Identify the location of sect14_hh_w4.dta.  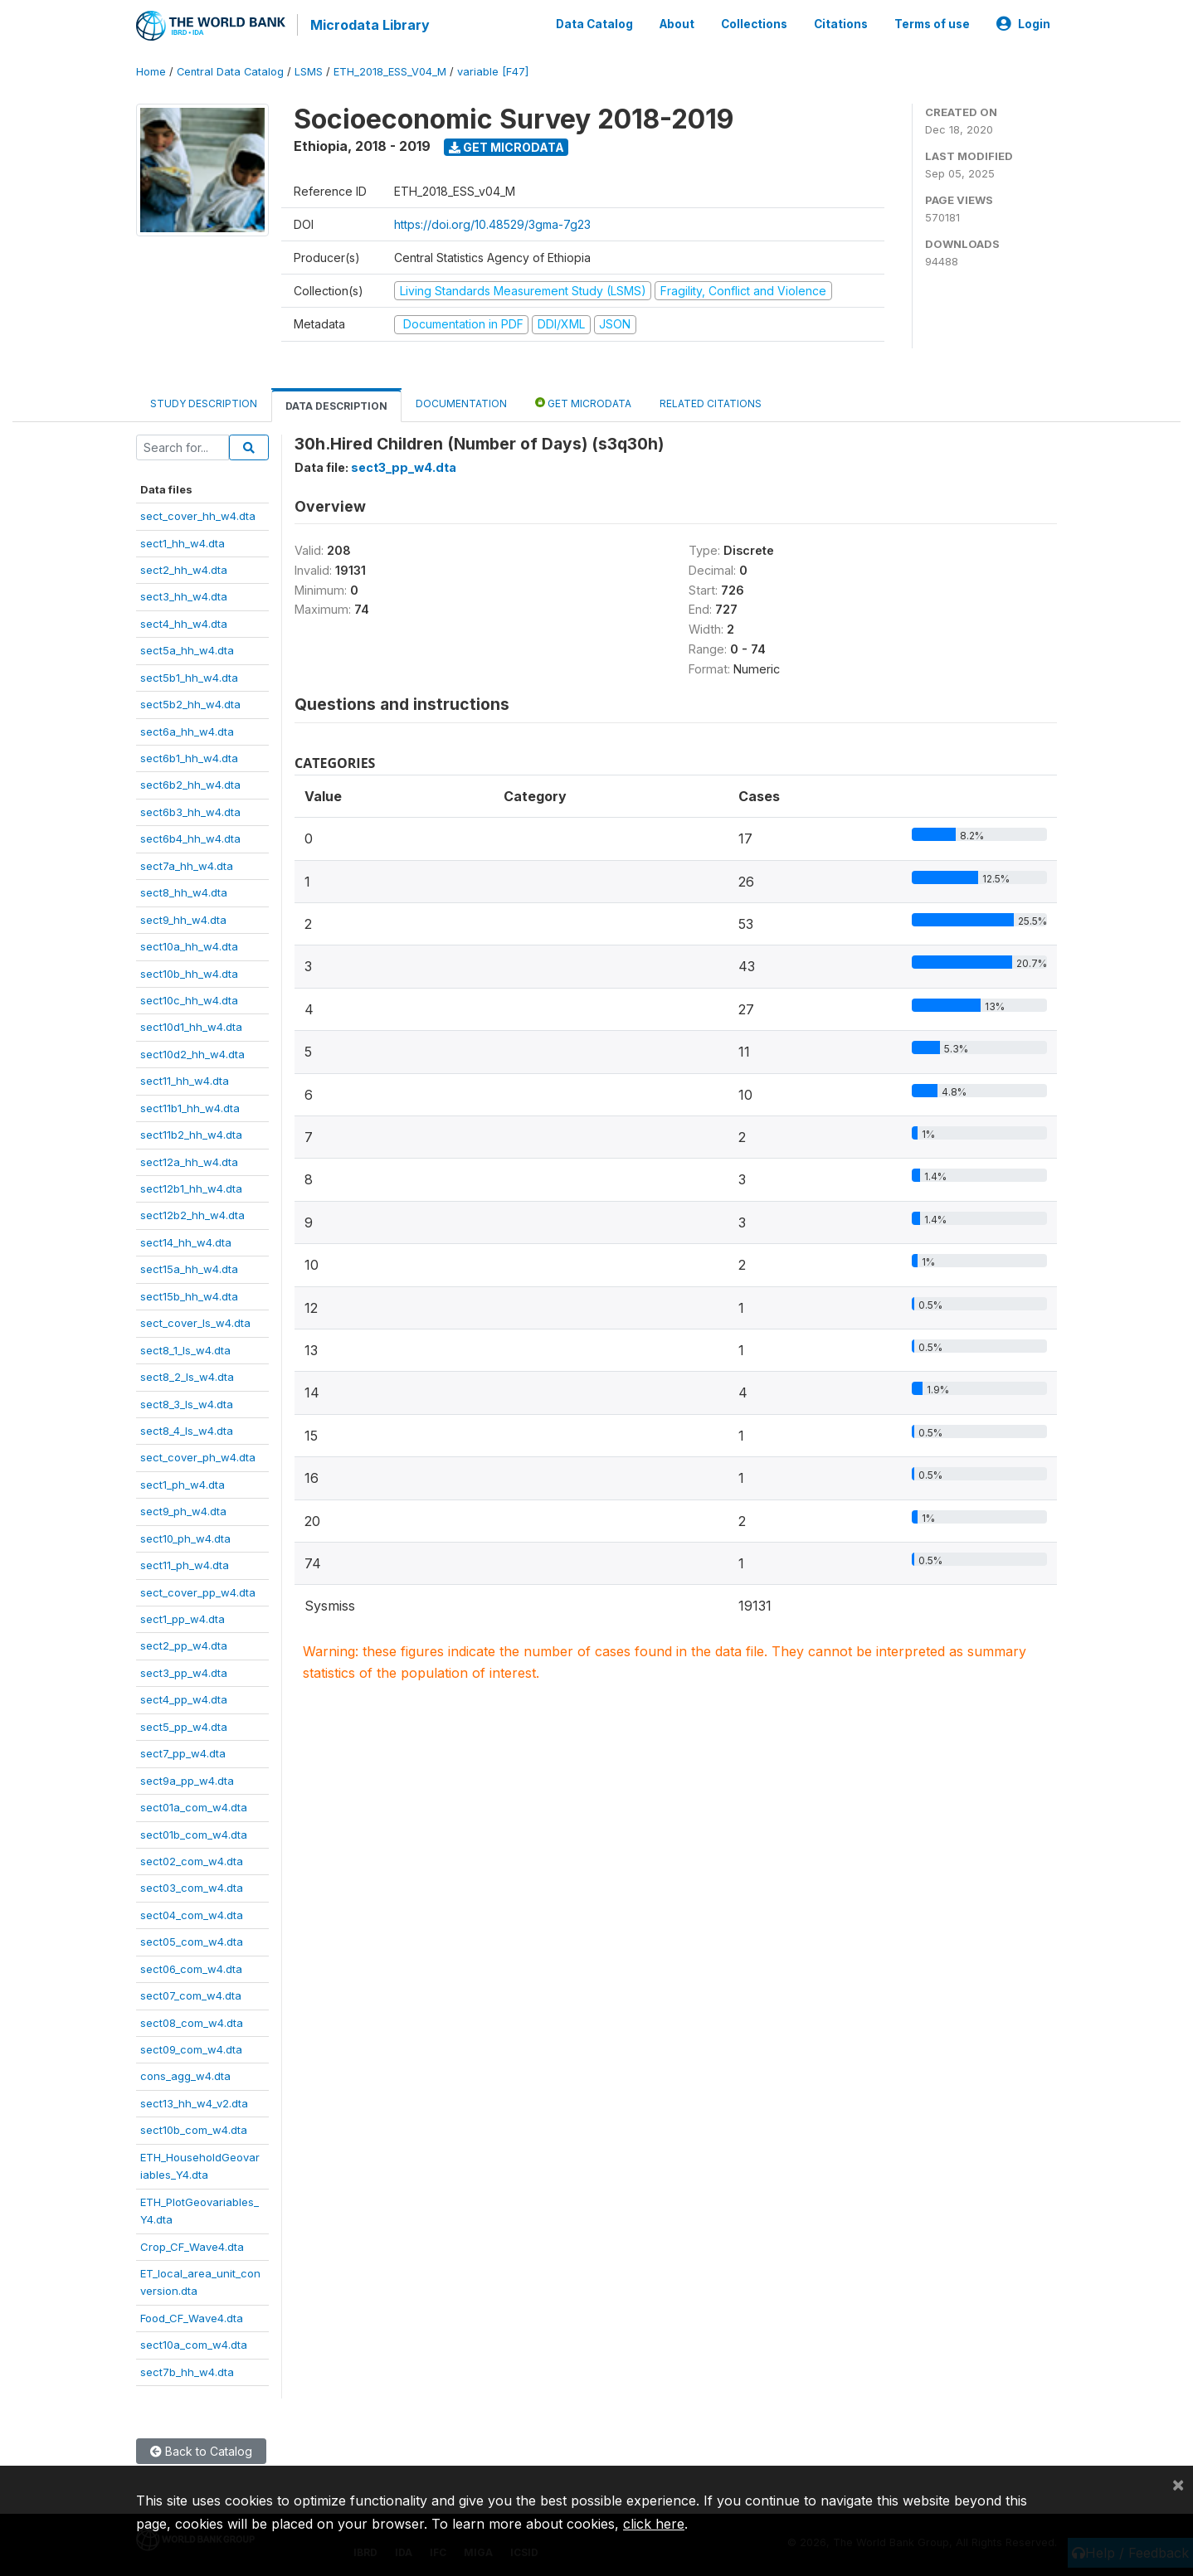
(185, 1240).